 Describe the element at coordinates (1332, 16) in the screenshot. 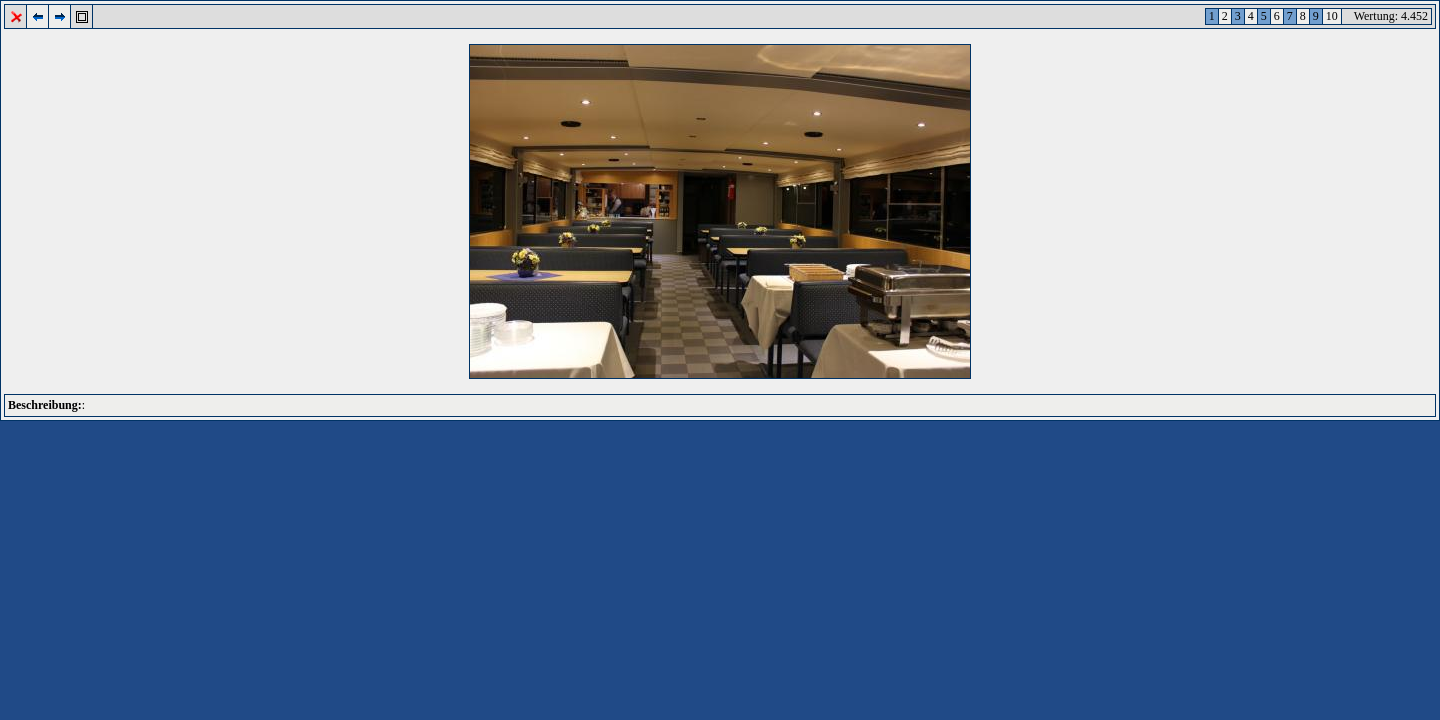

I see `10` at that location.